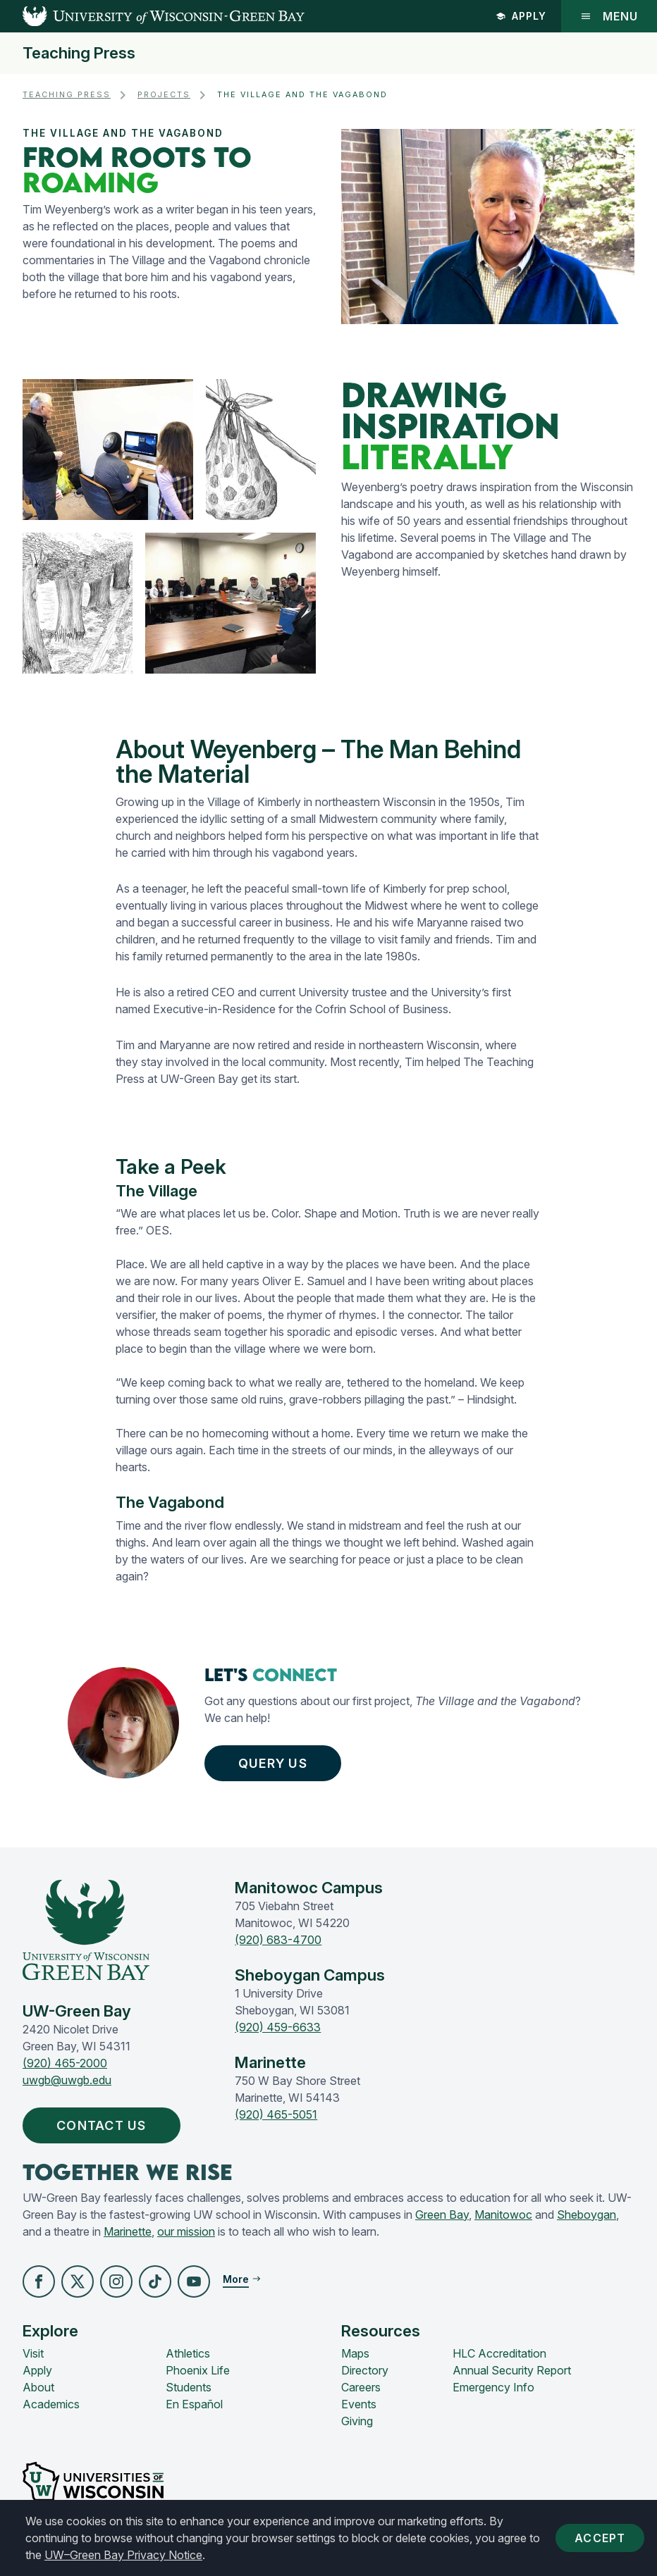 The width and height of the screenshot is (657, 2576). Describe the element at coordinates (33, 2353) in the screenshot. I see `Visit` at that location.